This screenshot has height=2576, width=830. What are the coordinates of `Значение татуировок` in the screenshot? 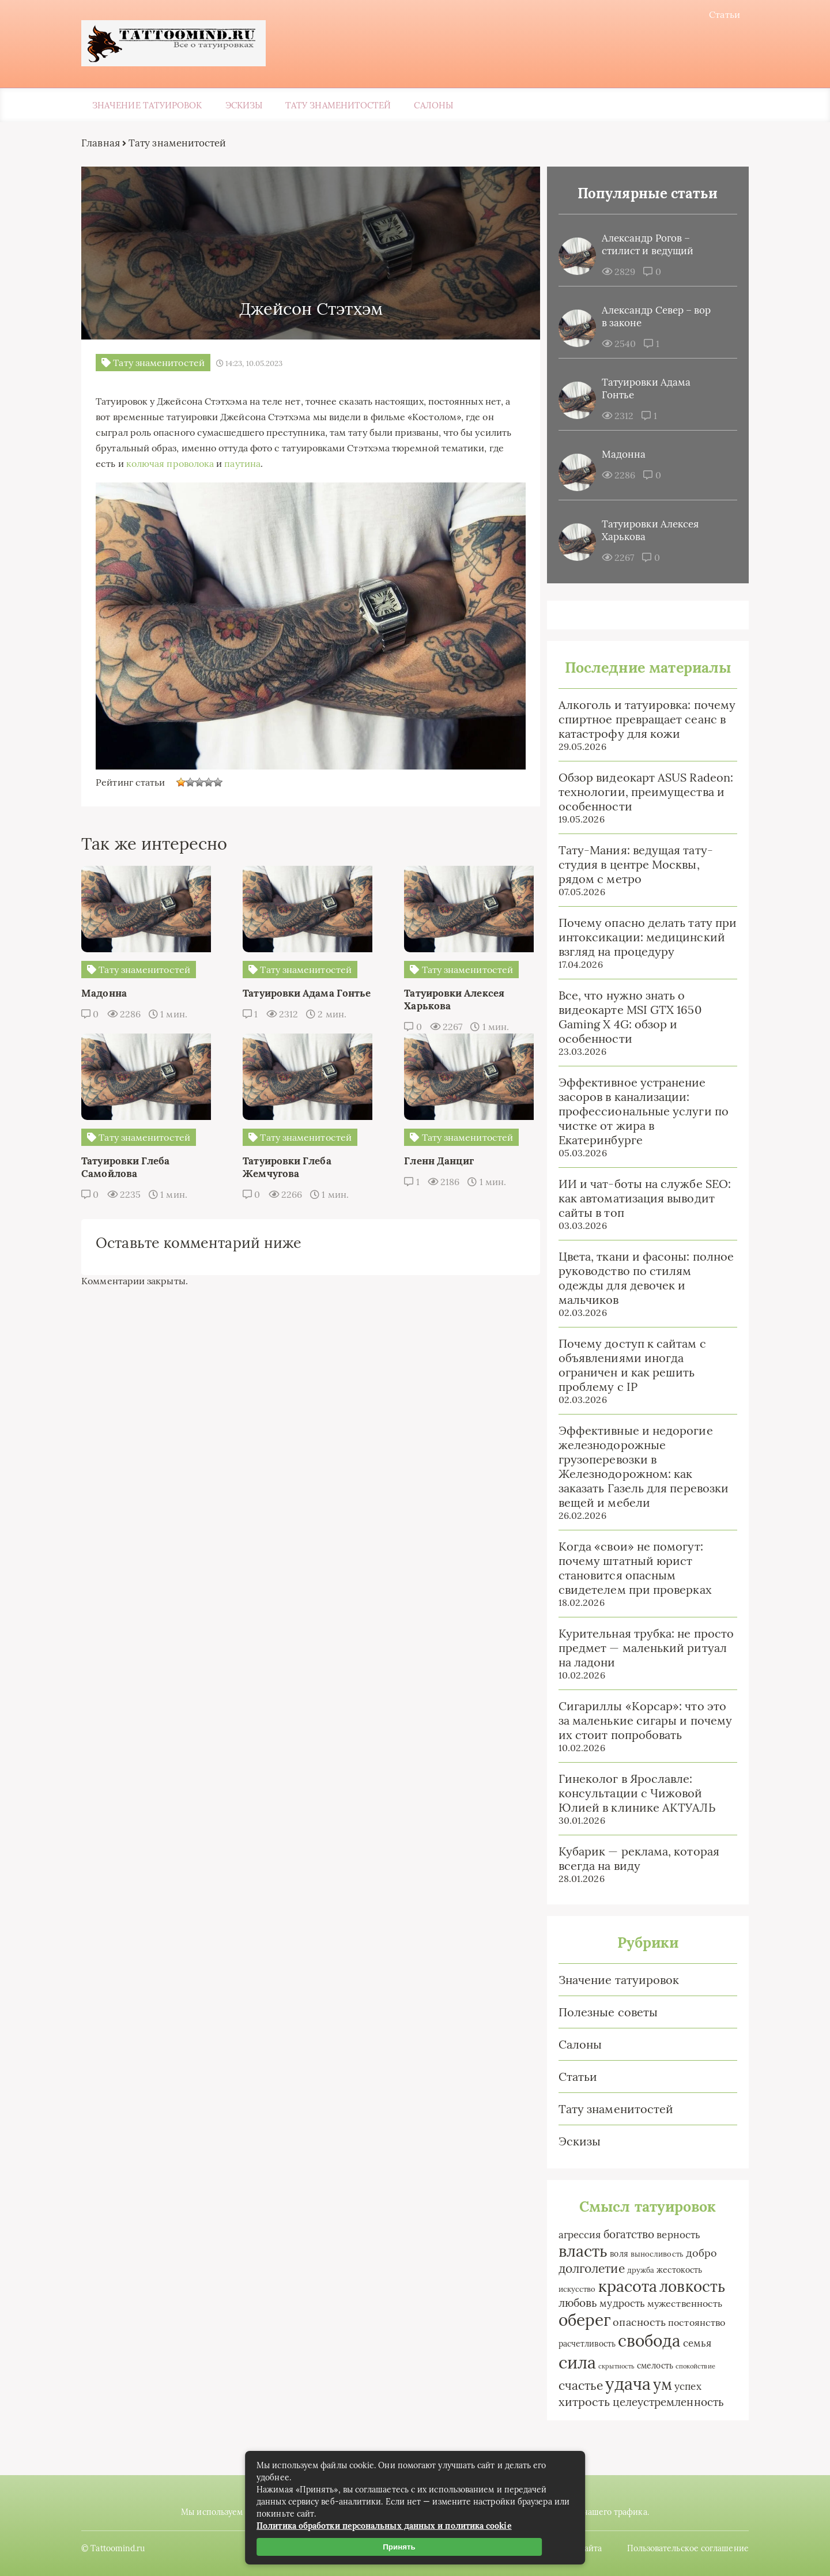 It's located at (147, 106).